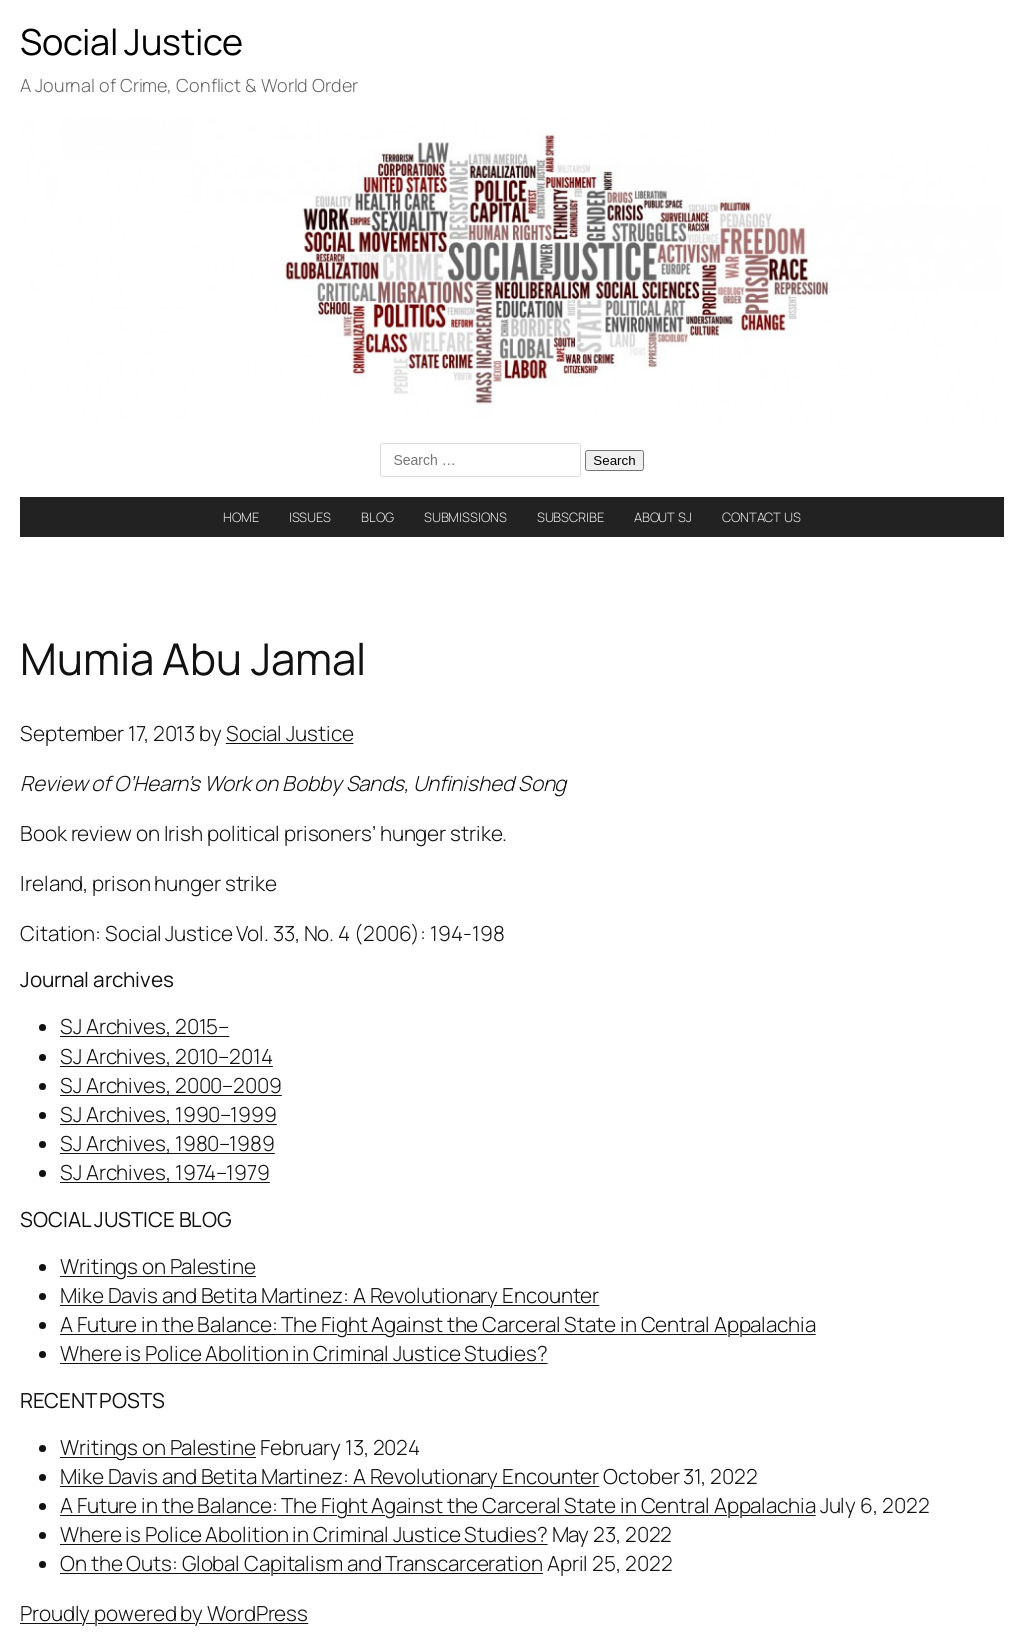 This screenshot has height=1648, width=1024. Describe the element at coordinates (329, 1295) in the screenshot. I see `Mike Davis and Betita Martinez: A Revolutionary Encounter` at that location.